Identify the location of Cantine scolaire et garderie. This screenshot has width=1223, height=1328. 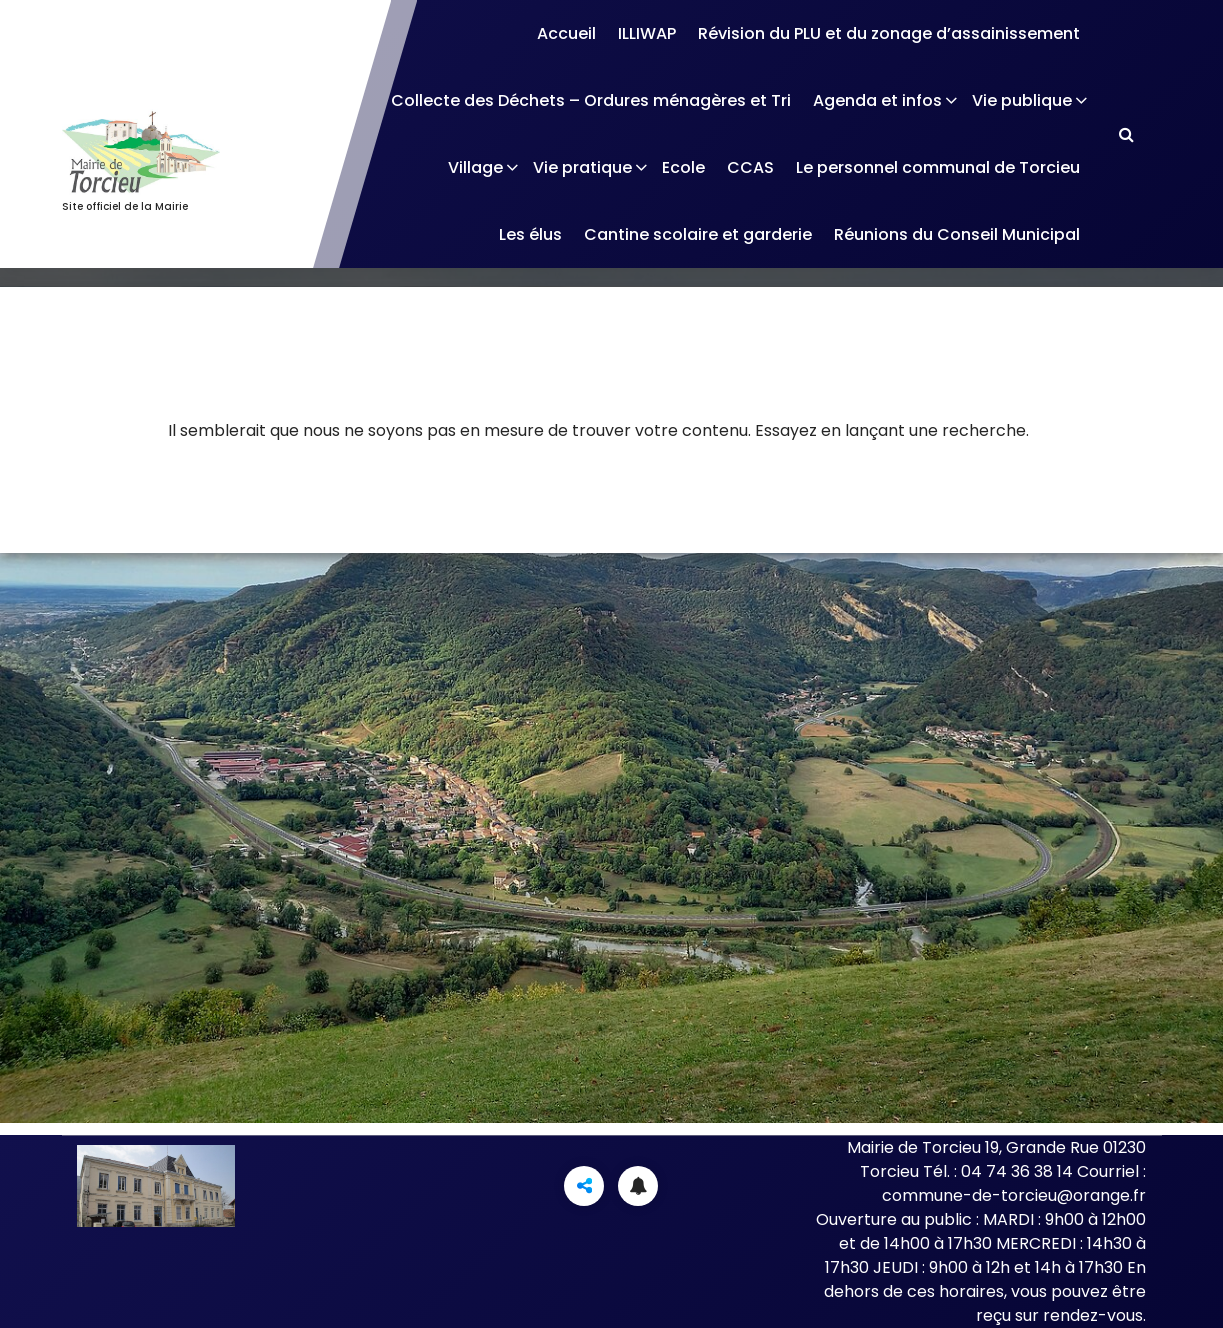
(698, 234).